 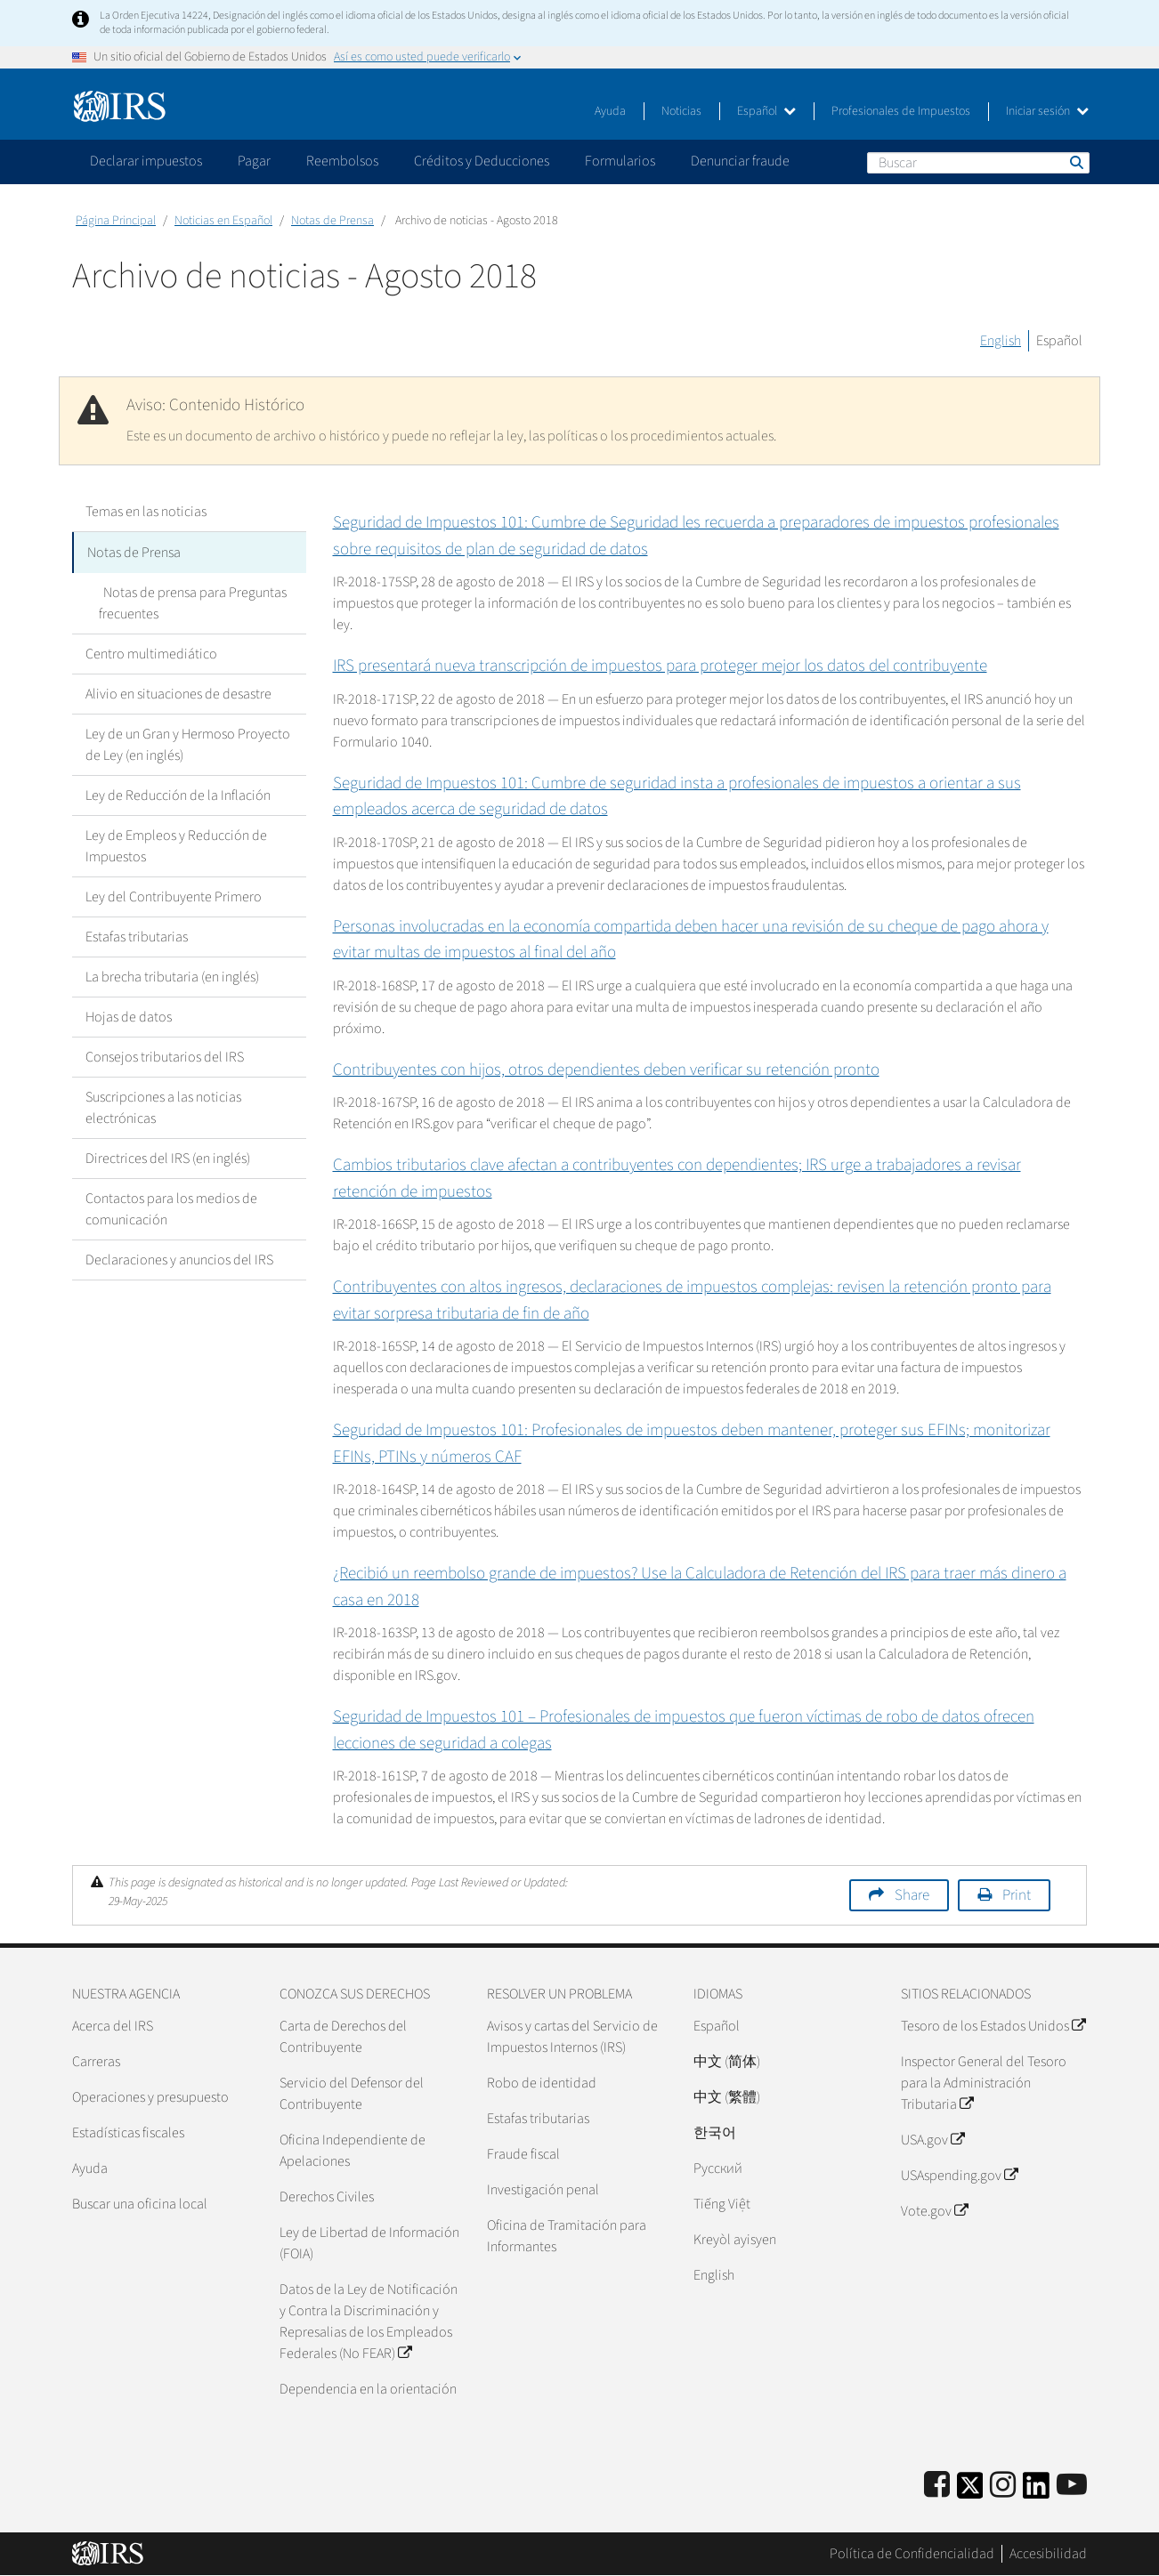 I want to click on Pagar [application], so click(x=254, y=161).